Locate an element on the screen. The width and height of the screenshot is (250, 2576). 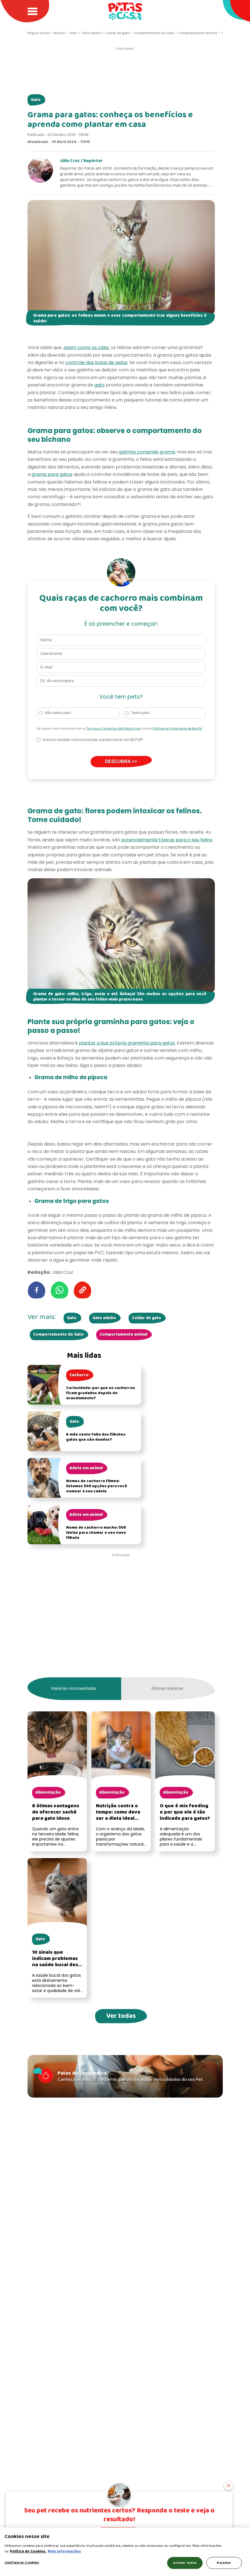
Política de Cookies. is located at coordinates (28, 2551).